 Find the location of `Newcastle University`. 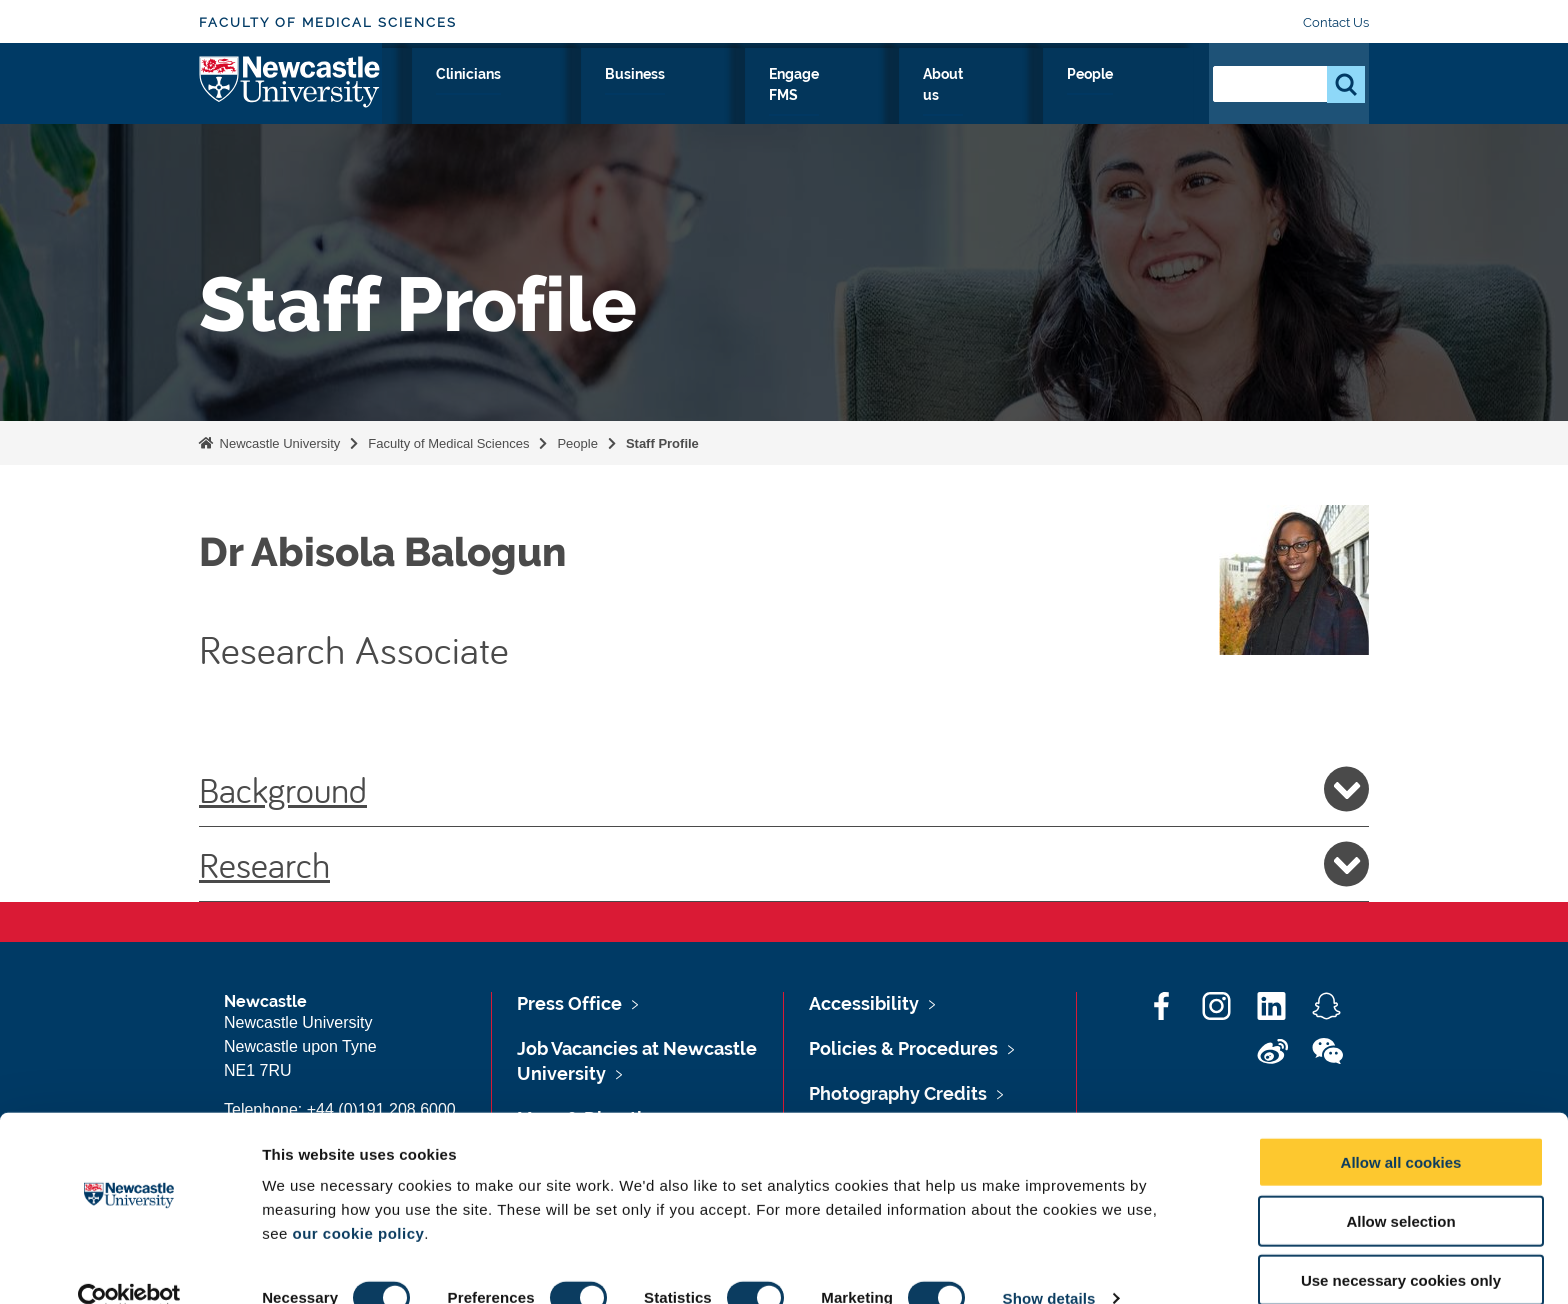

Newcastle University is located at coordinates (278, 443).